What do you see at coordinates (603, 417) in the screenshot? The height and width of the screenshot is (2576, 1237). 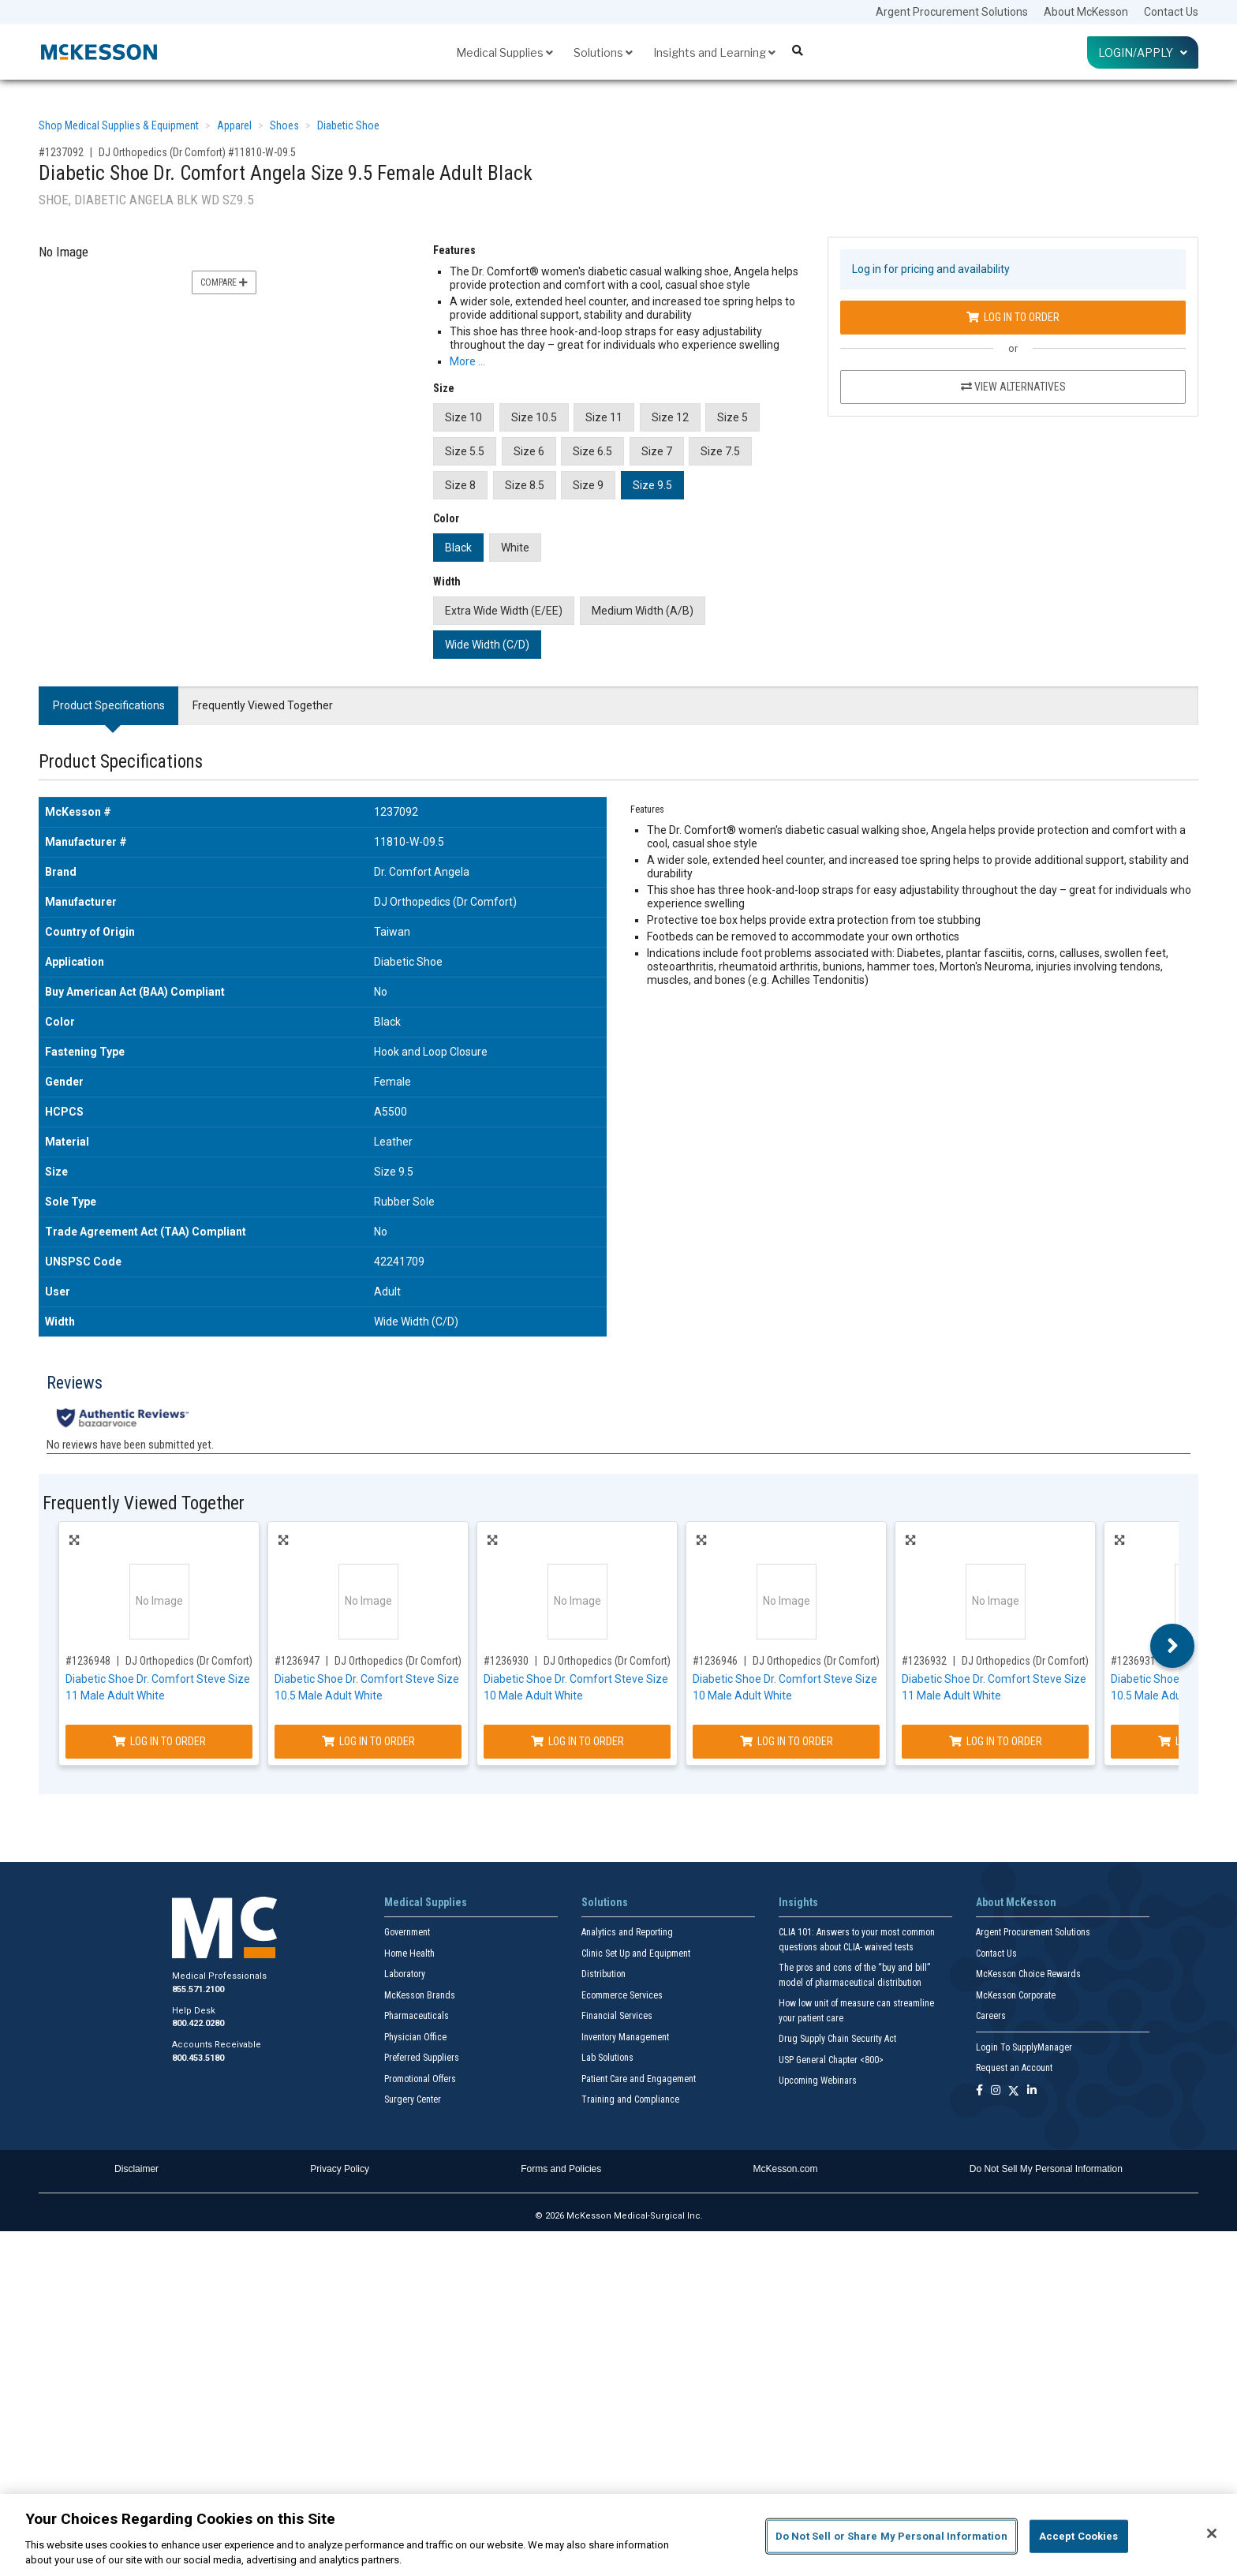 I see `Size 11` at bounding box center [603, 417].